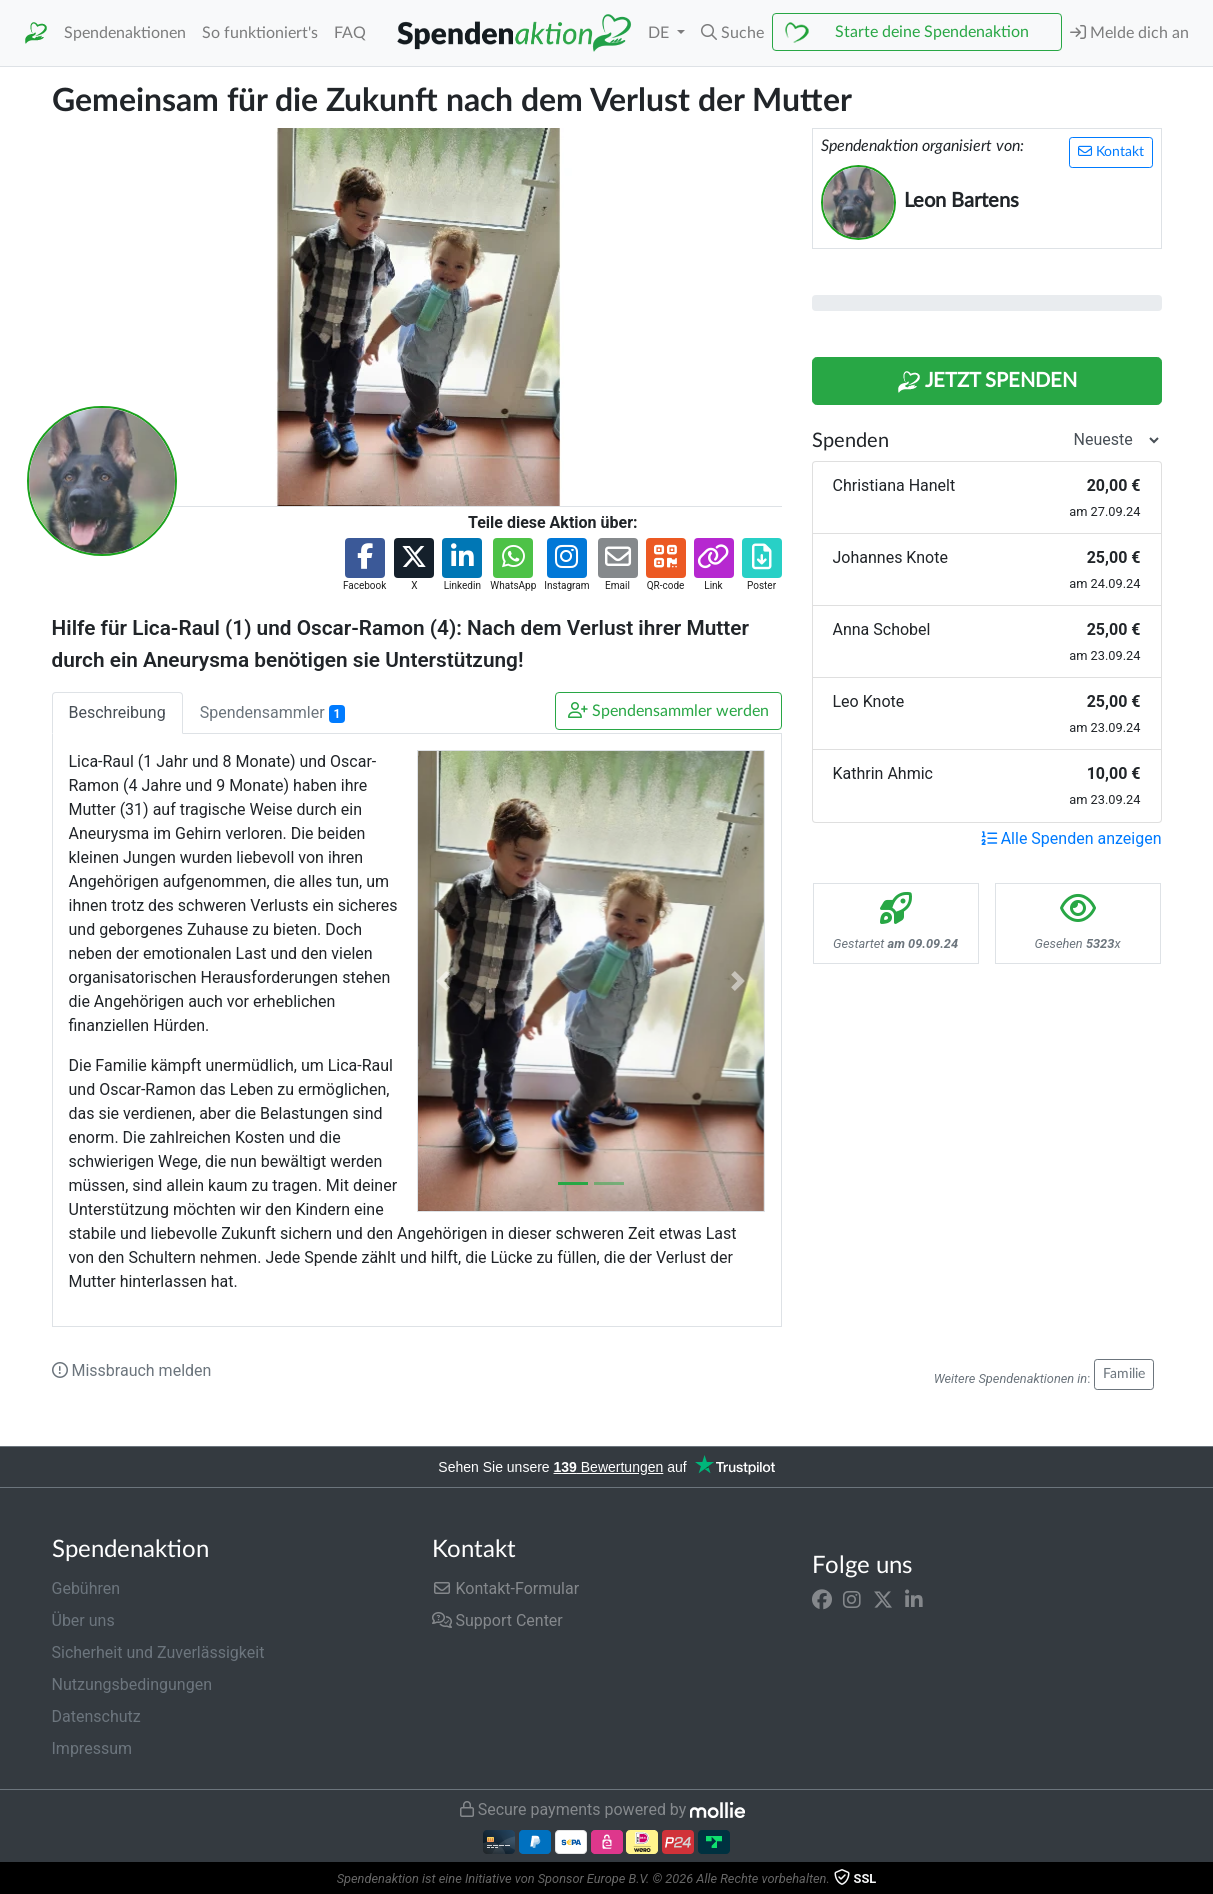 The image size is (1213, 1894). I want to click on Sicherheit und Zuverlässigkeit, so click(158, 1652).